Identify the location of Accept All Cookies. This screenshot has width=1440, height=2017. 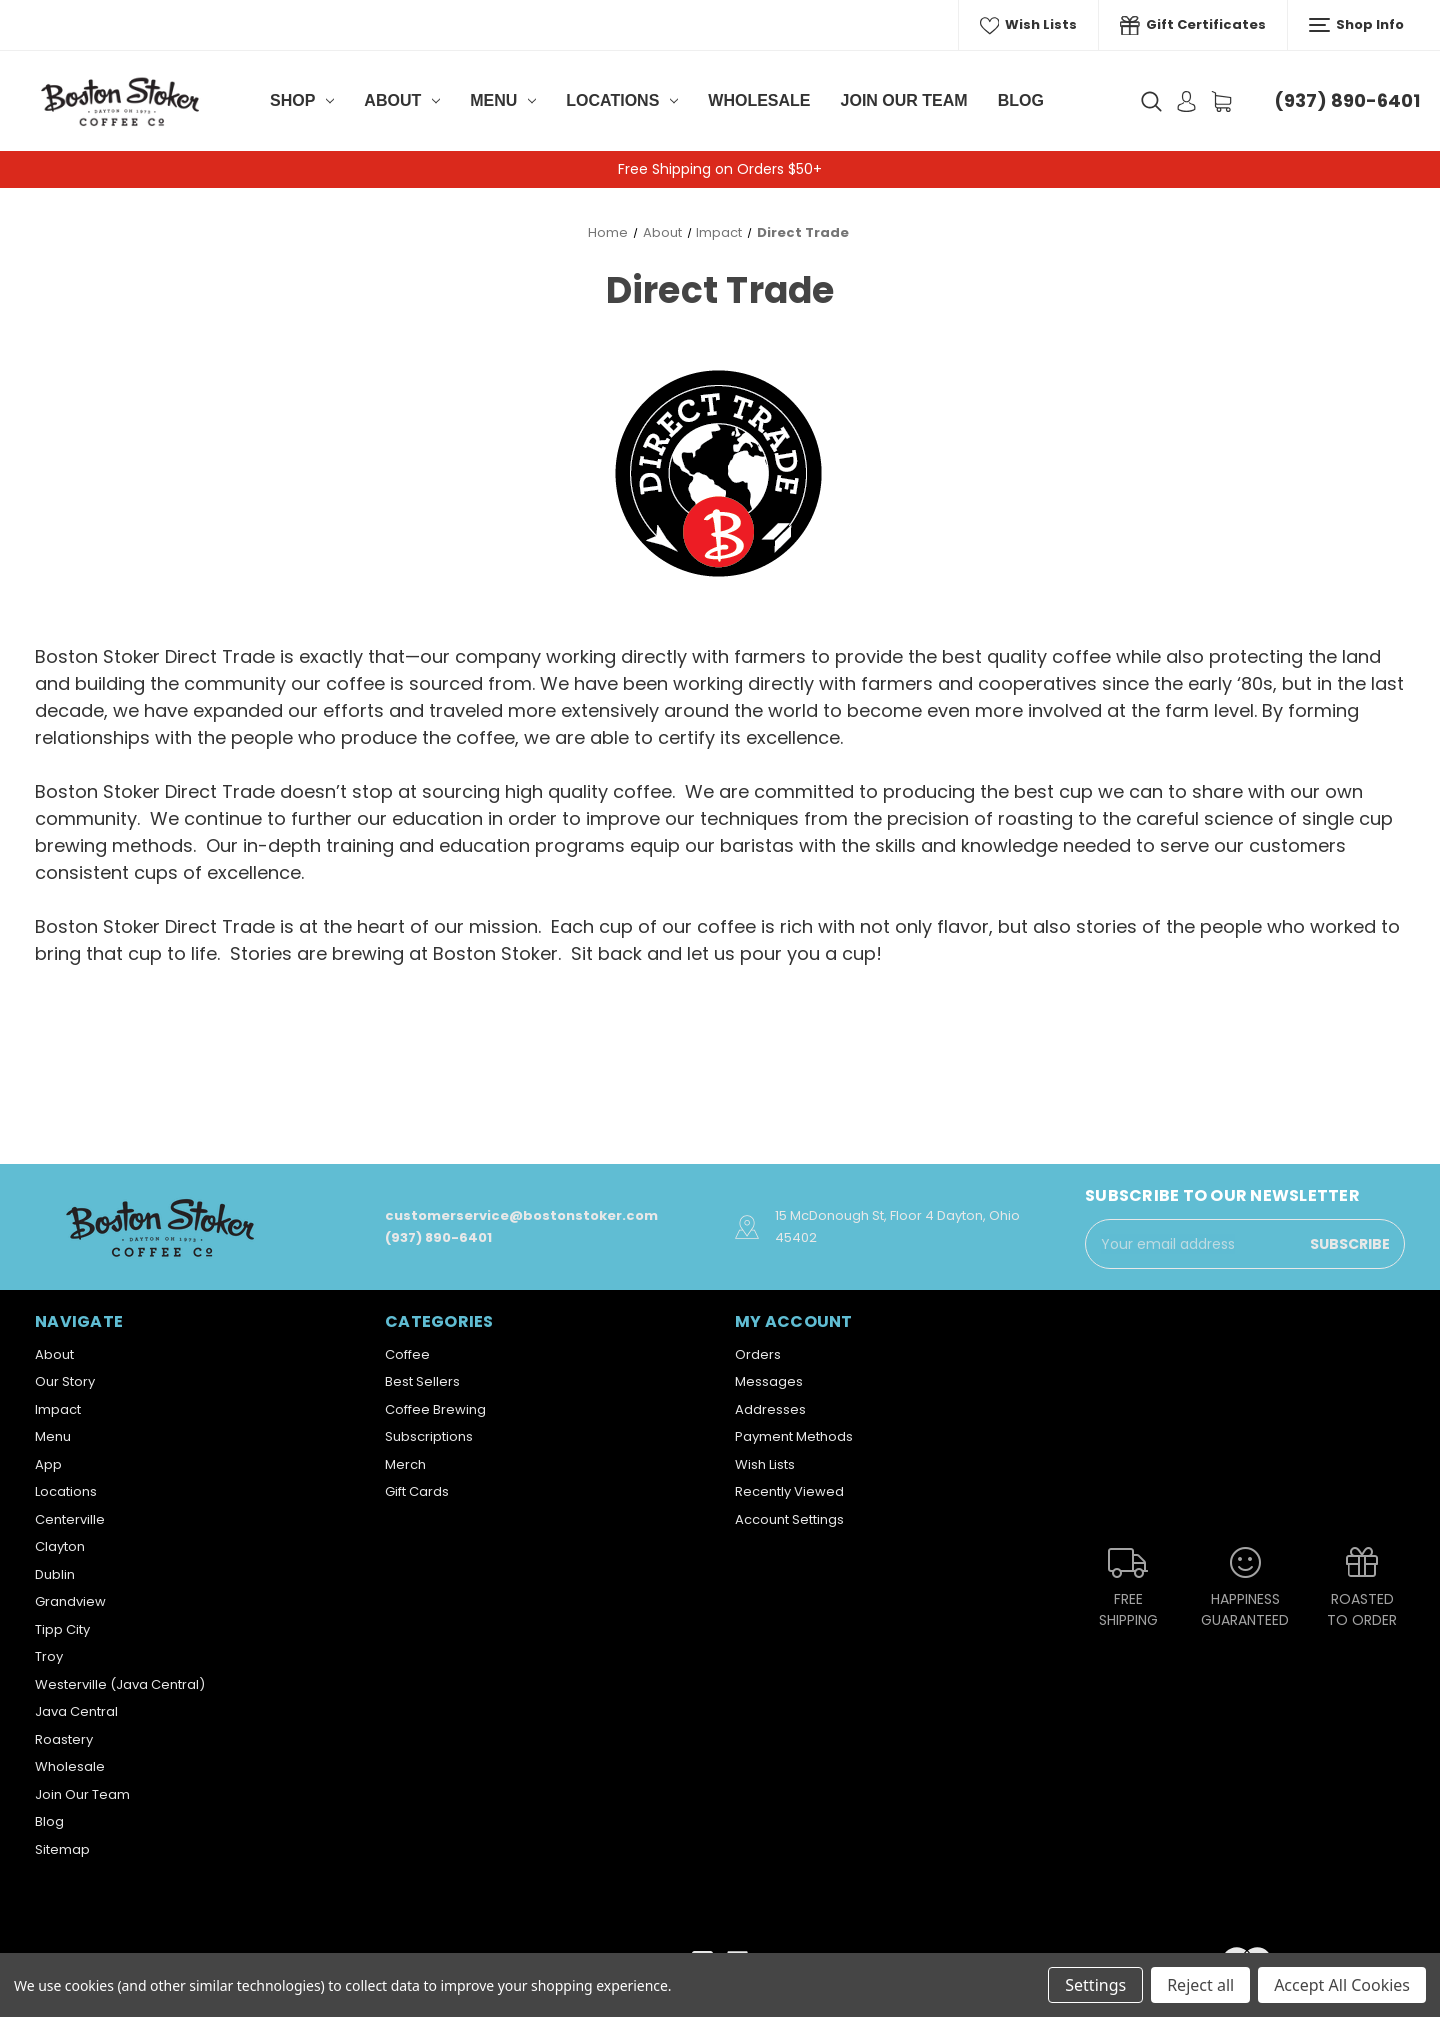
(1342, 1985).